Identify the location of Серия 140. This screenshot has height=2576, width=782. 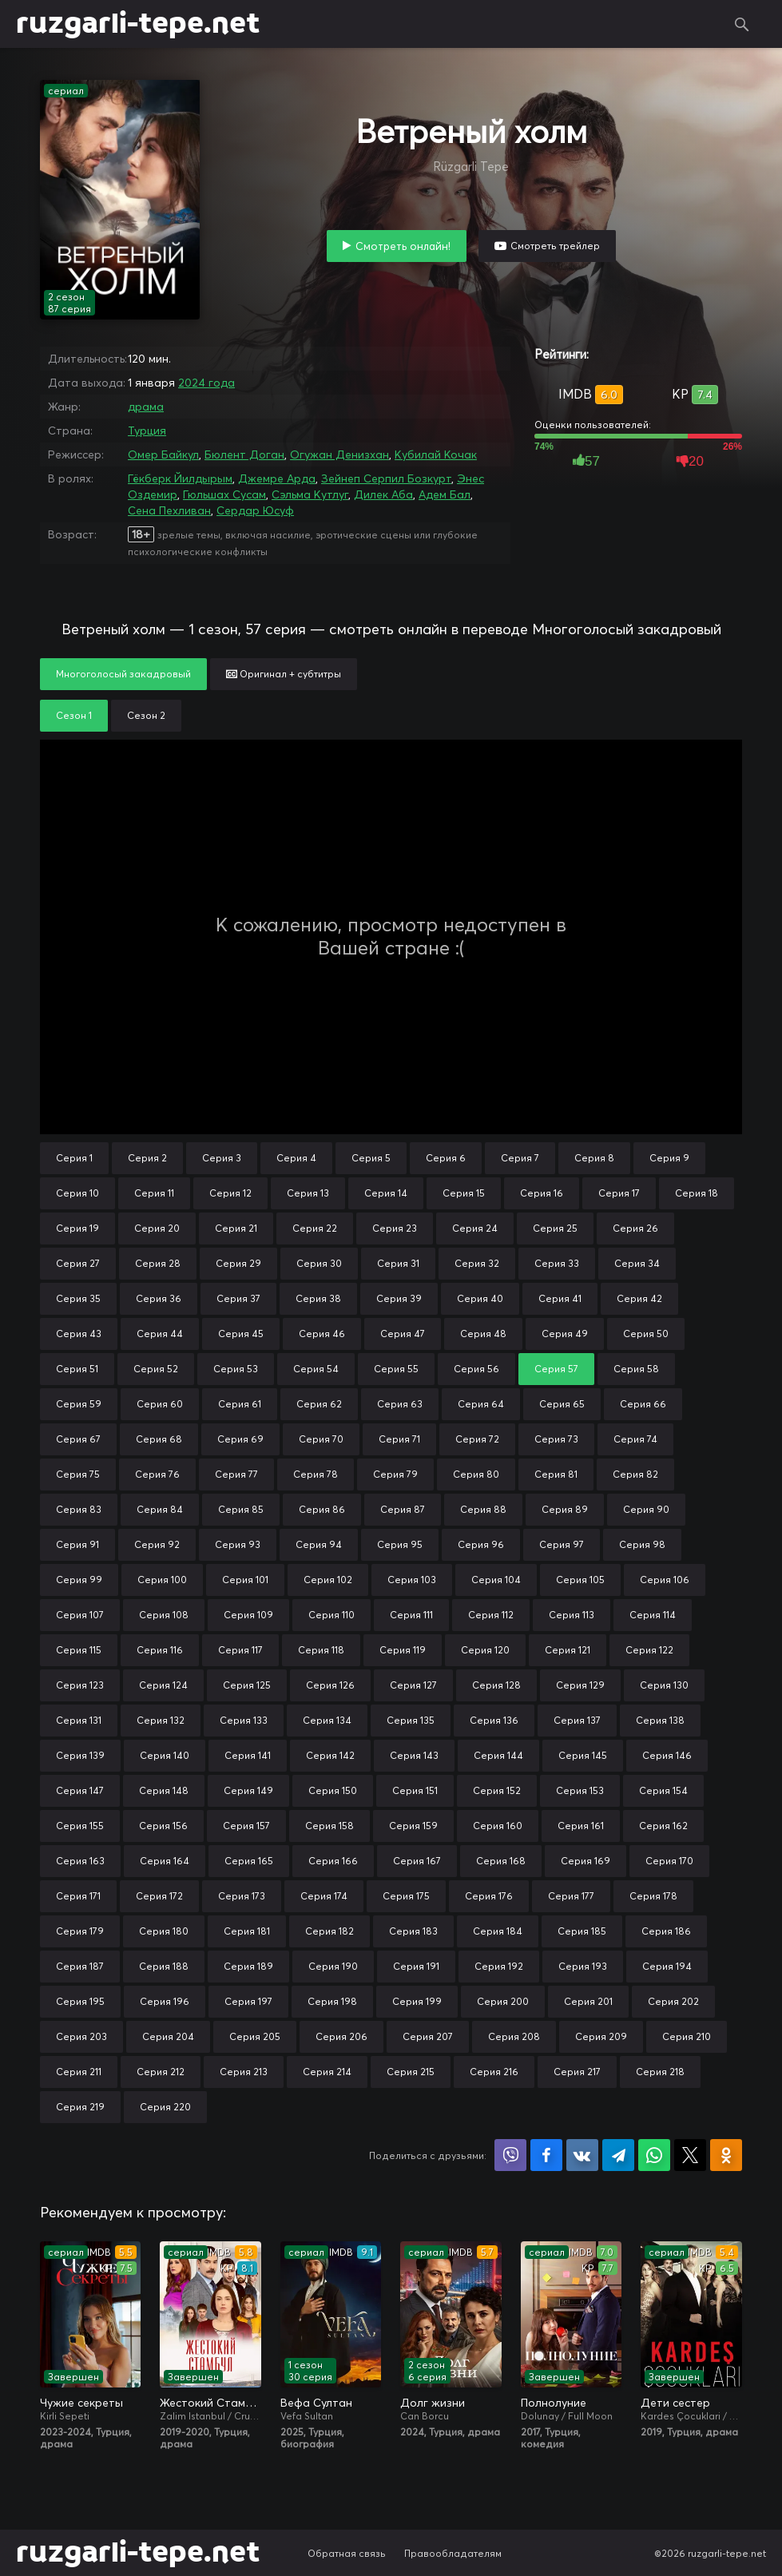
(164, 1755).